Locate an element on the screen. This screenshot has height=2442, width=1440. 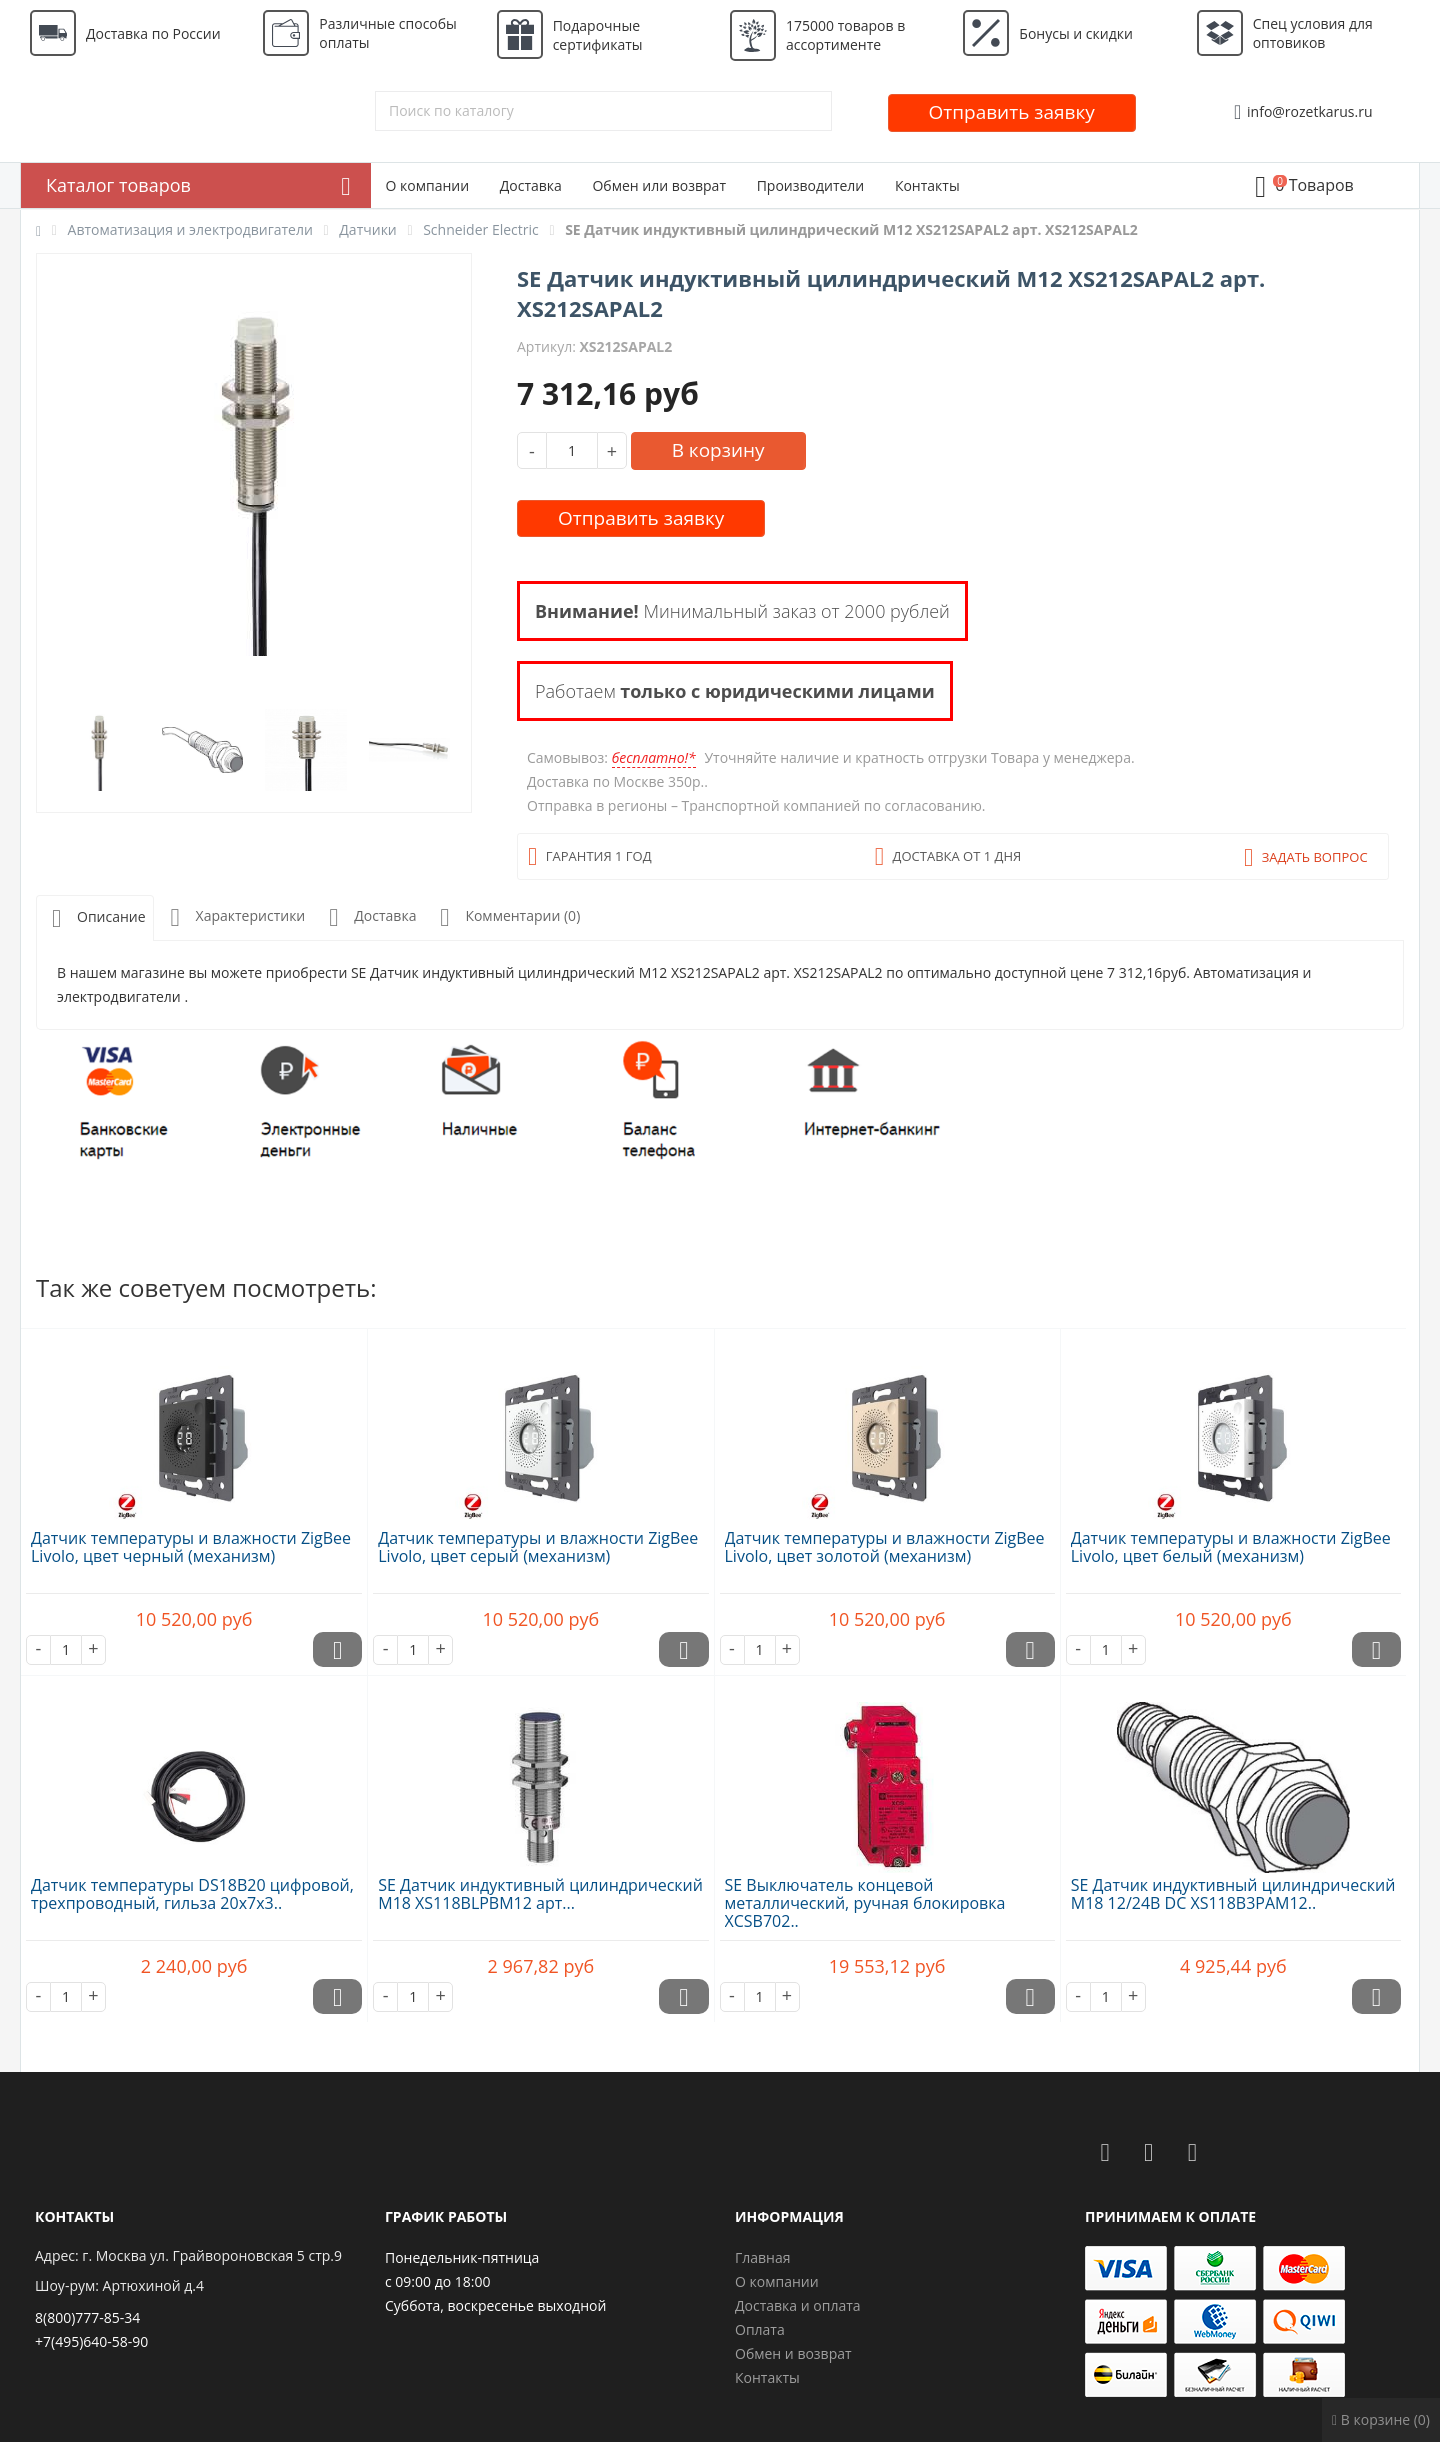
8(800)777-85-34 is located at coordinates (87, 2317).